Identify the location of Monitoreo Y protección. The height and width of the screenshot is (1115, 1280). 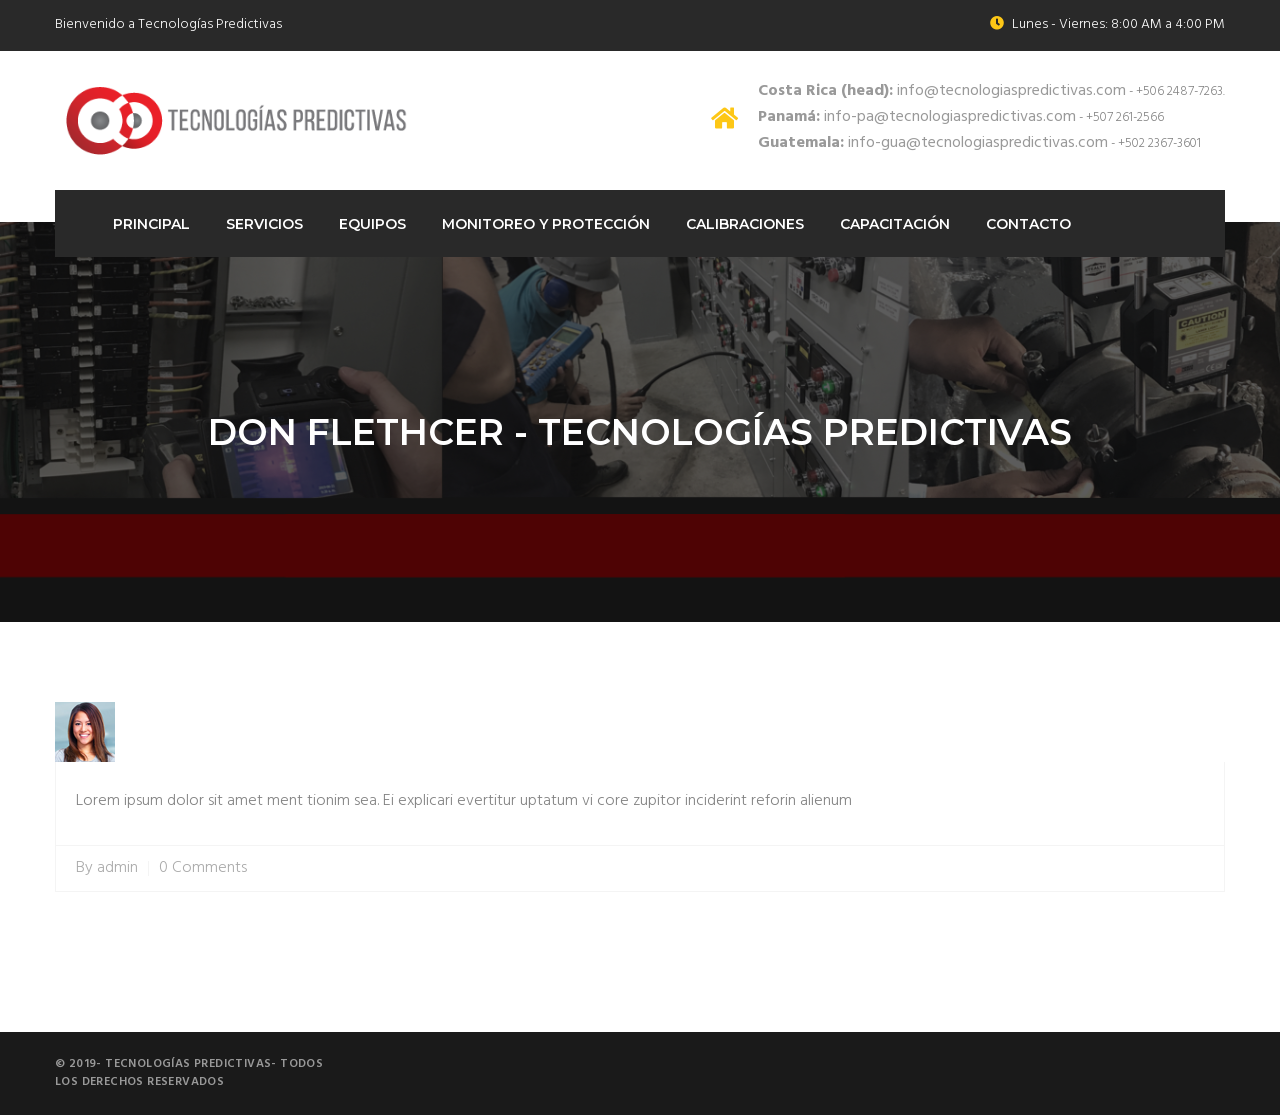
(546, 224).